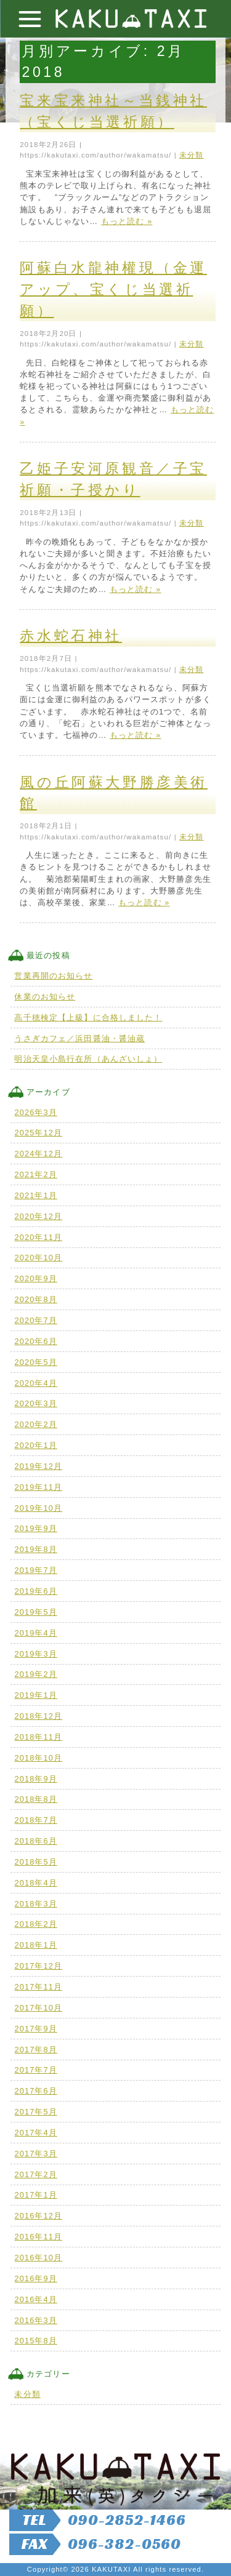 Image resolution: width=231 pixels, height=2576 pixels. Describe the element at coordinates (38, 1487) in the screenshot. I see `2019年11月` at that location.